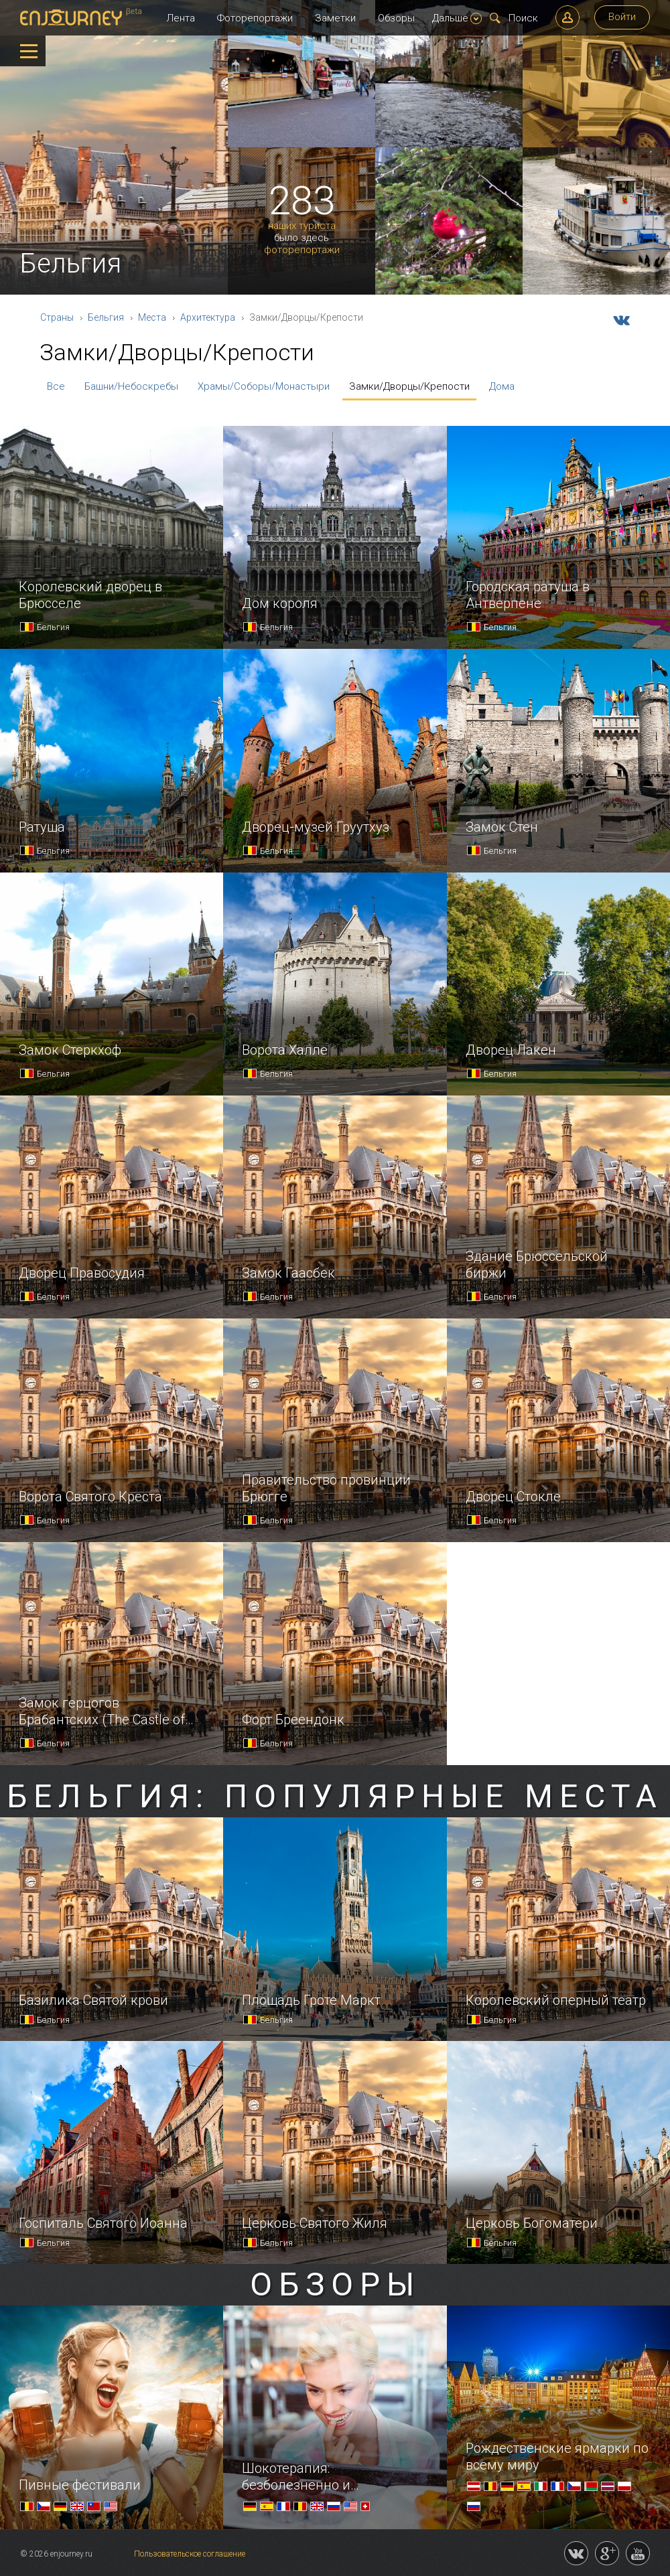  Describe the element at coordinates (302, 226) in the screenshot. I see `наших туриста` at that location.